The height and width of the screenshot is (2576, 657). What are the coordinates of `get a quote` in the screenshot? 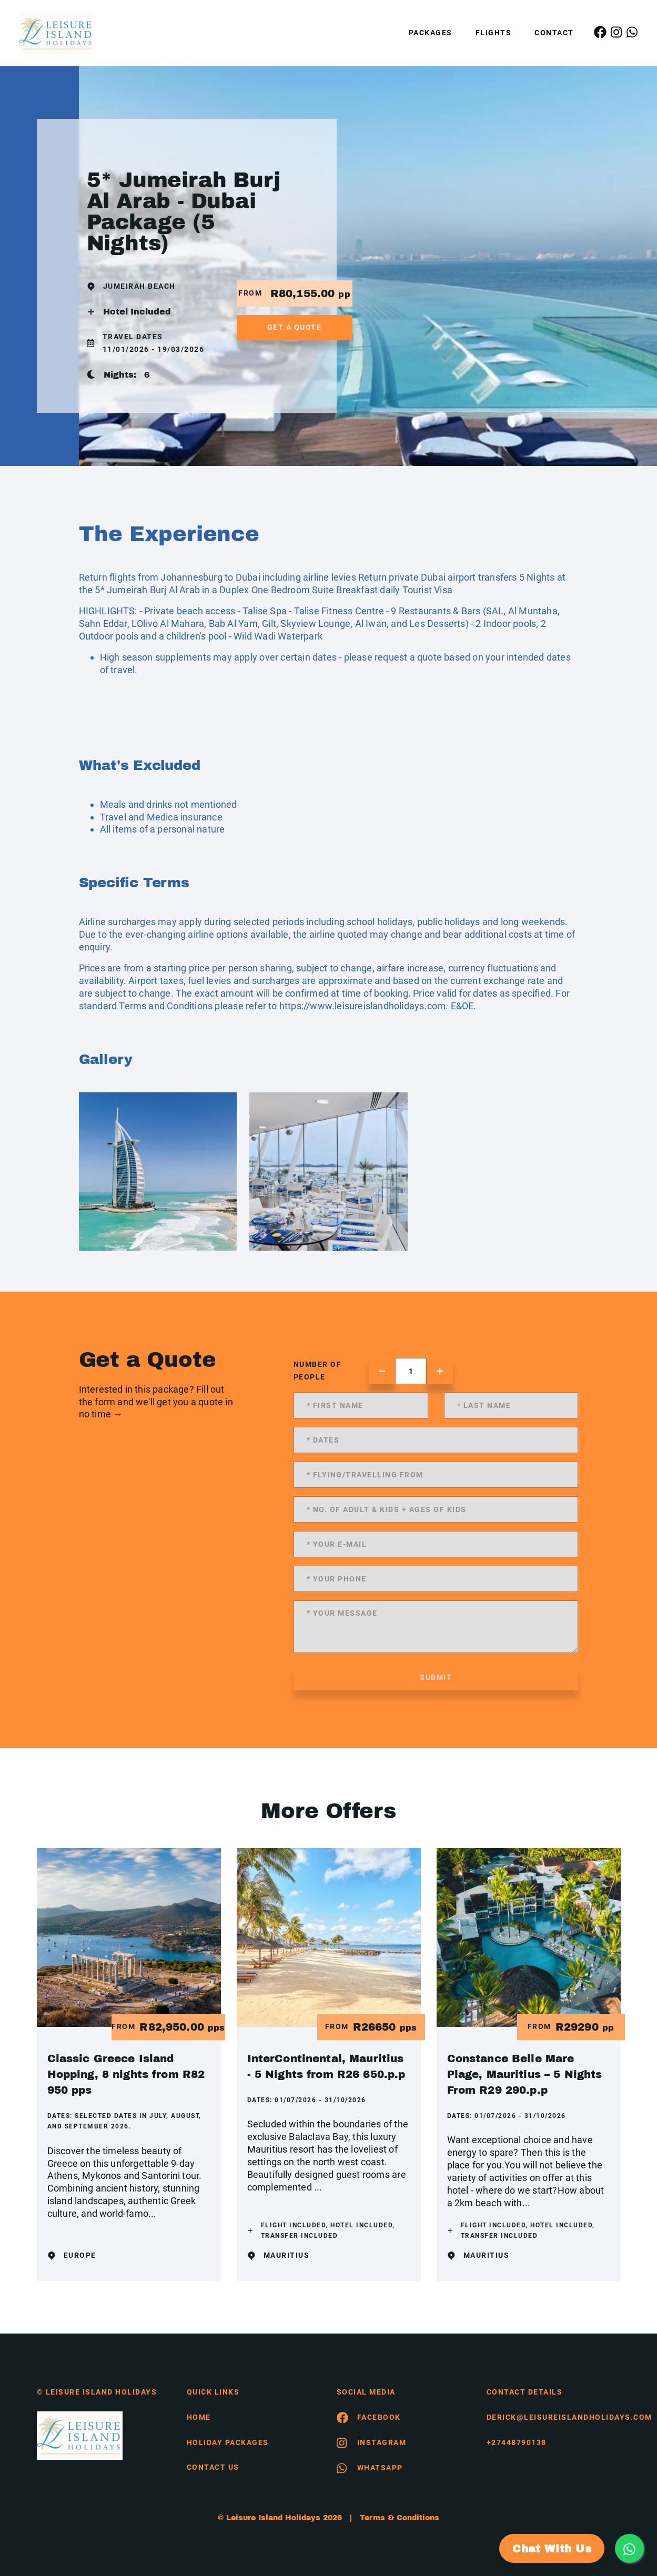 It's located at (294, 327).